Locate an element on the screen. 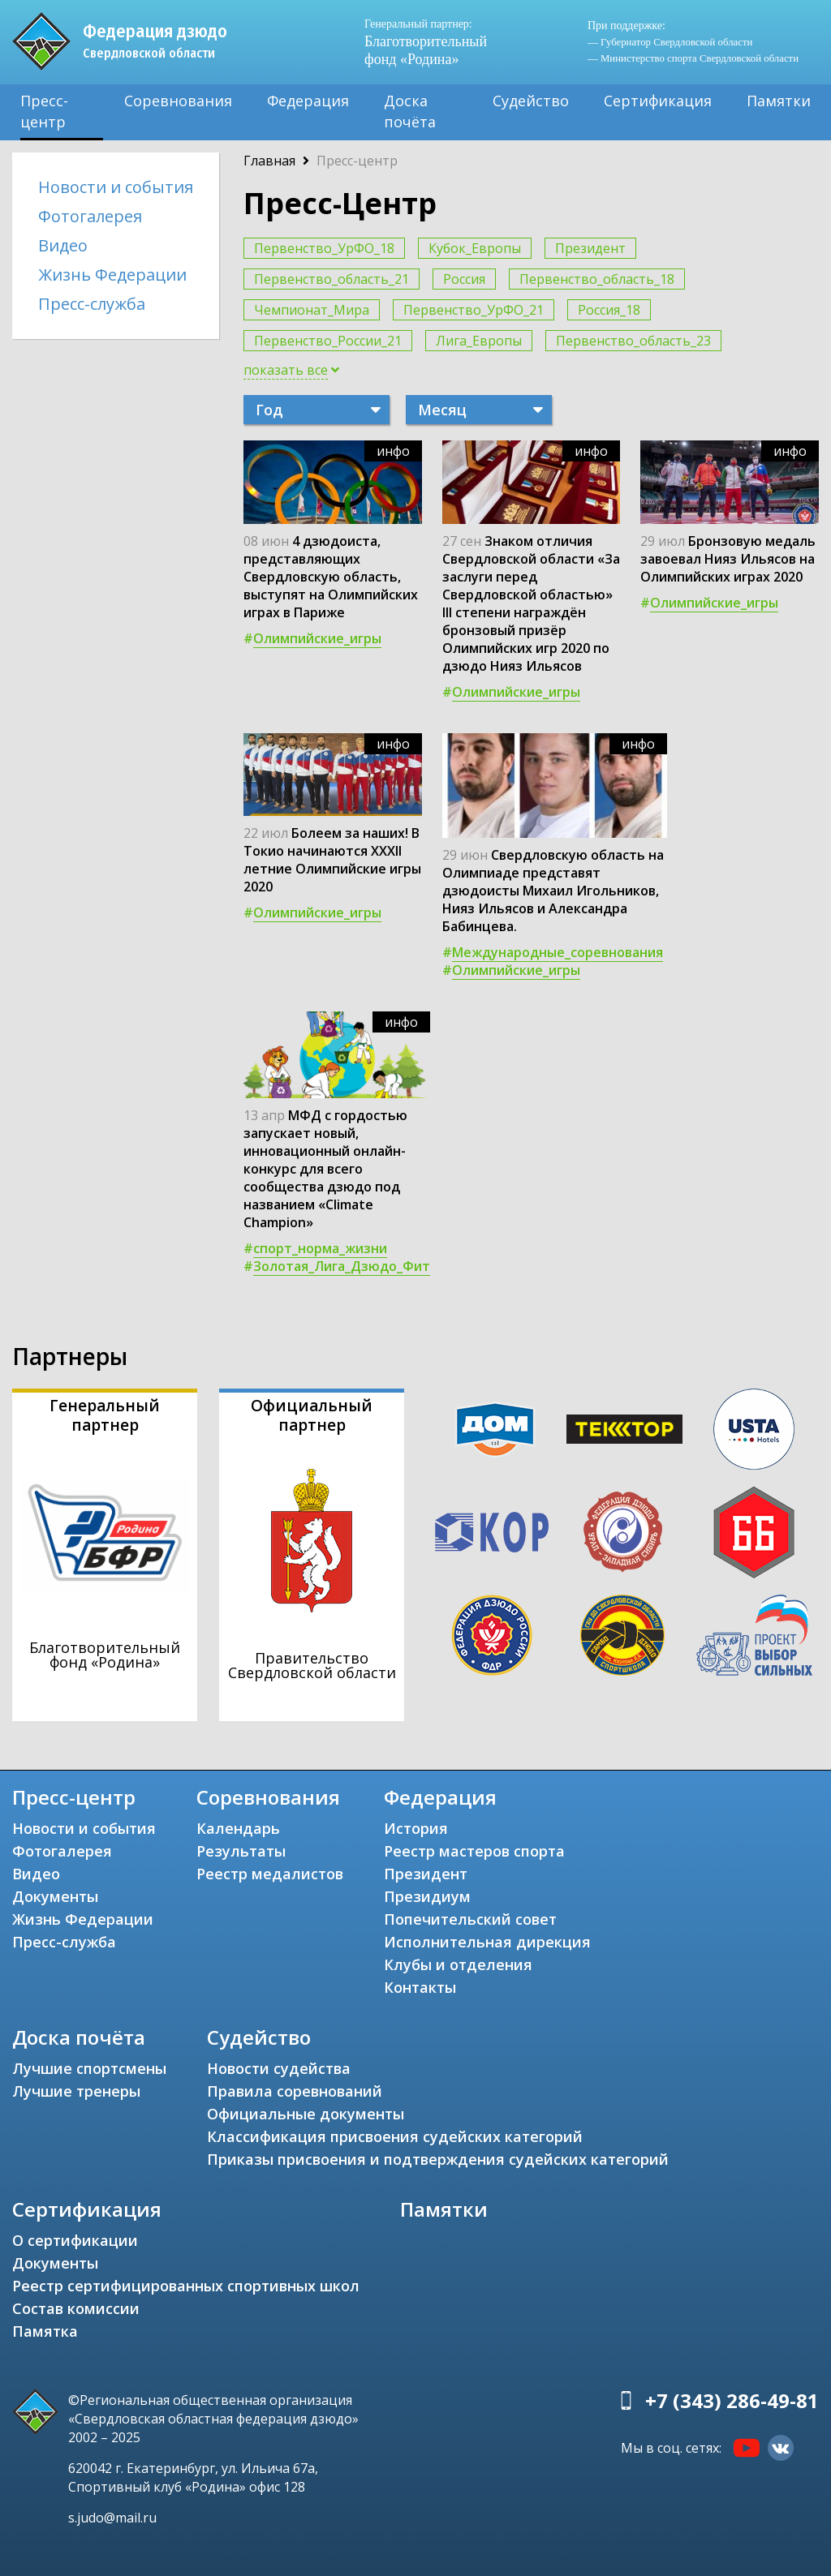  +7 (343) 286-49-81 is located at coordinates (732, 2400).